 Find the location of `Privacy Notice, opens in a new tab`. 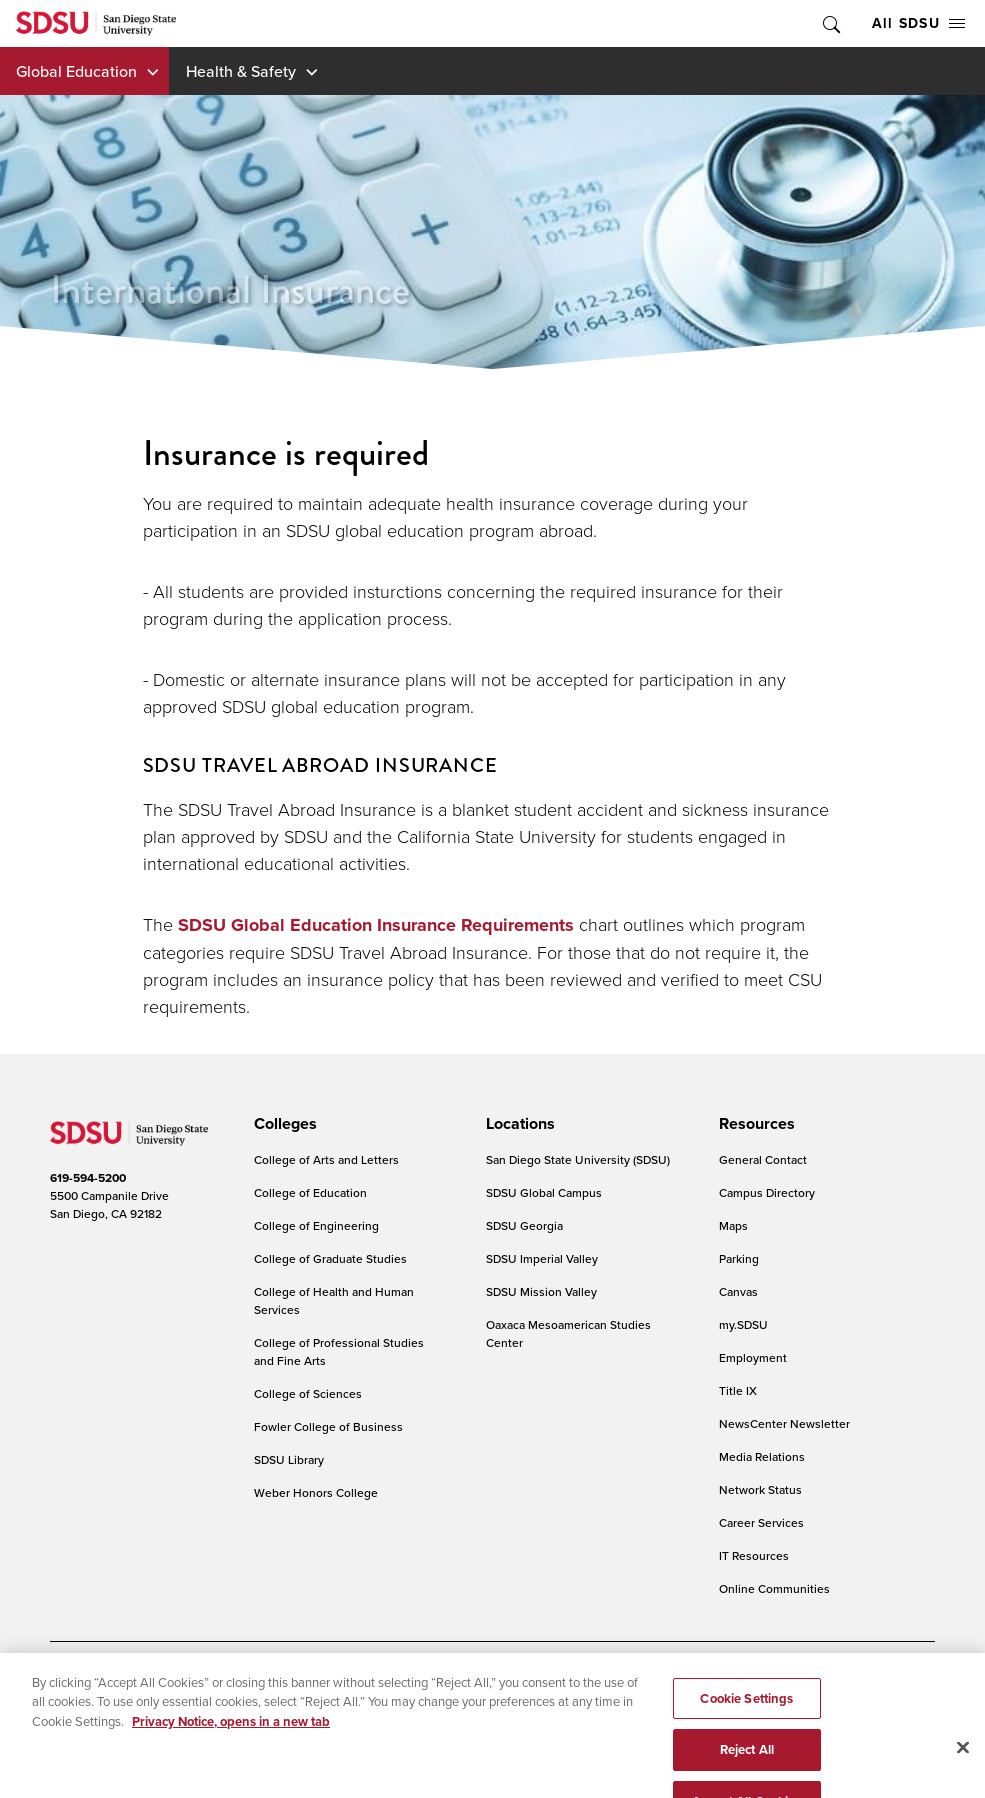

Privacy Notice, opens in a new tab is located at coordinates (231, 1747).